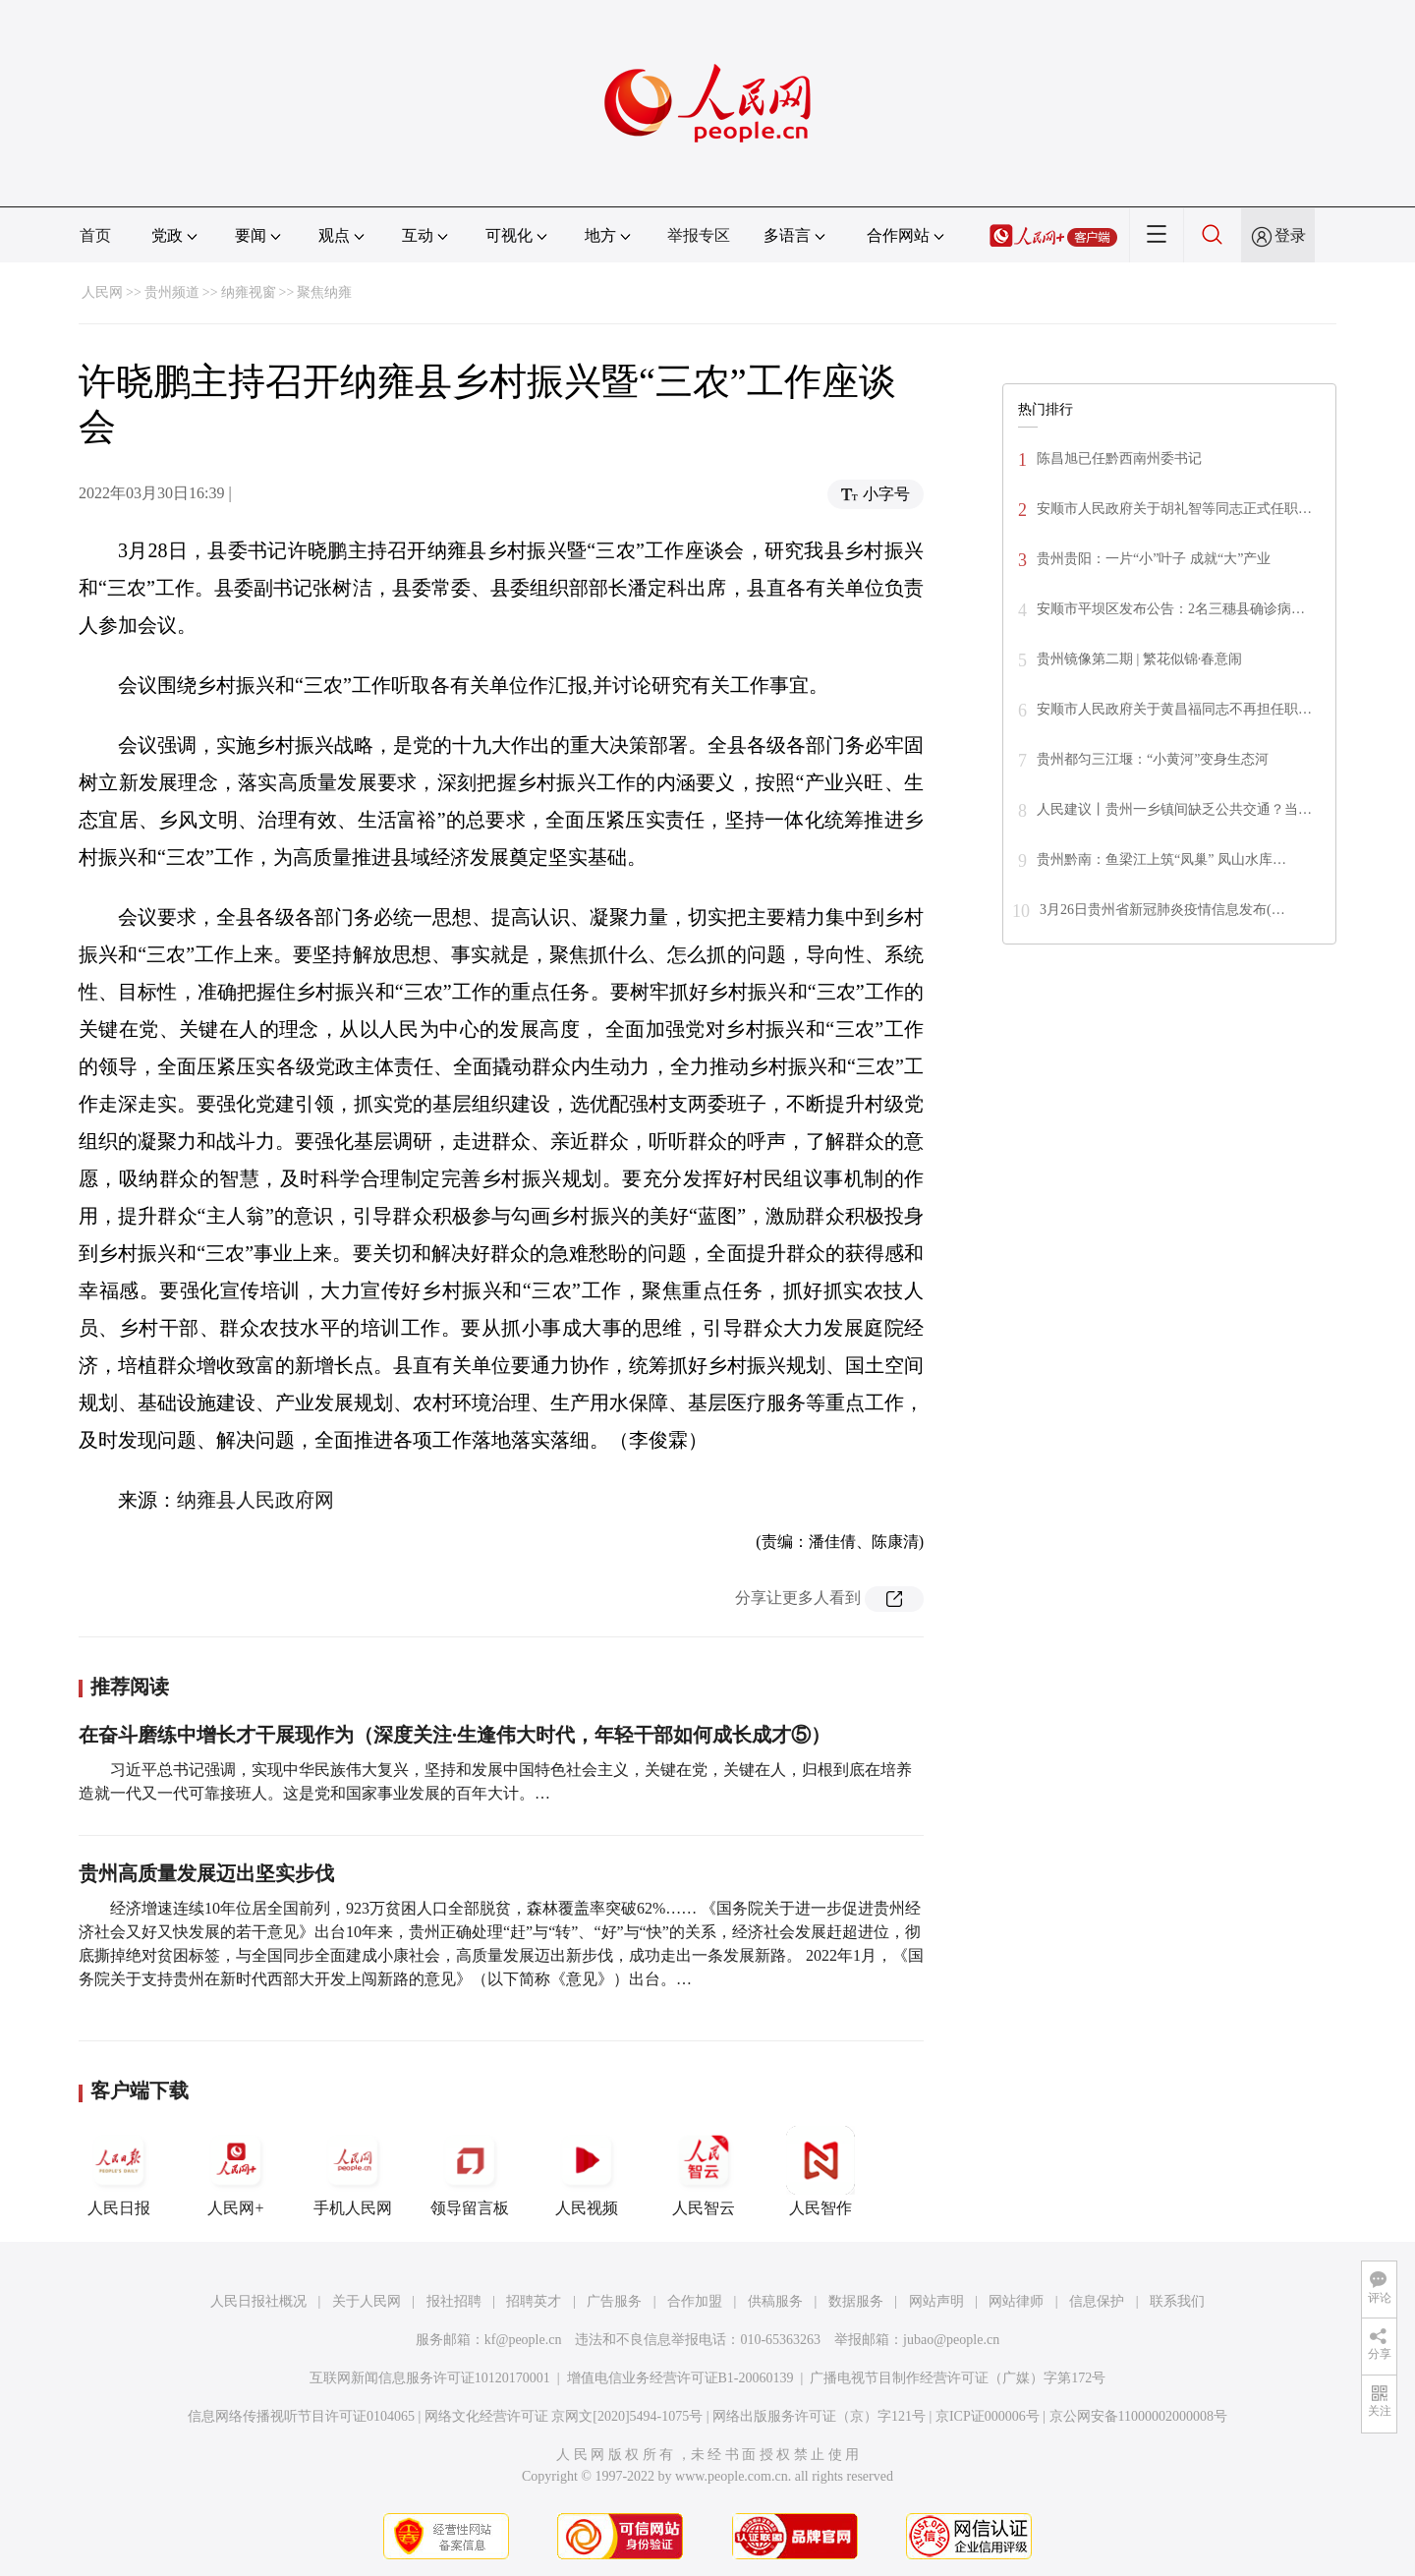  Describe the element at coordinates (698, 235) in the screenshot. I see `举报专区` at that location.